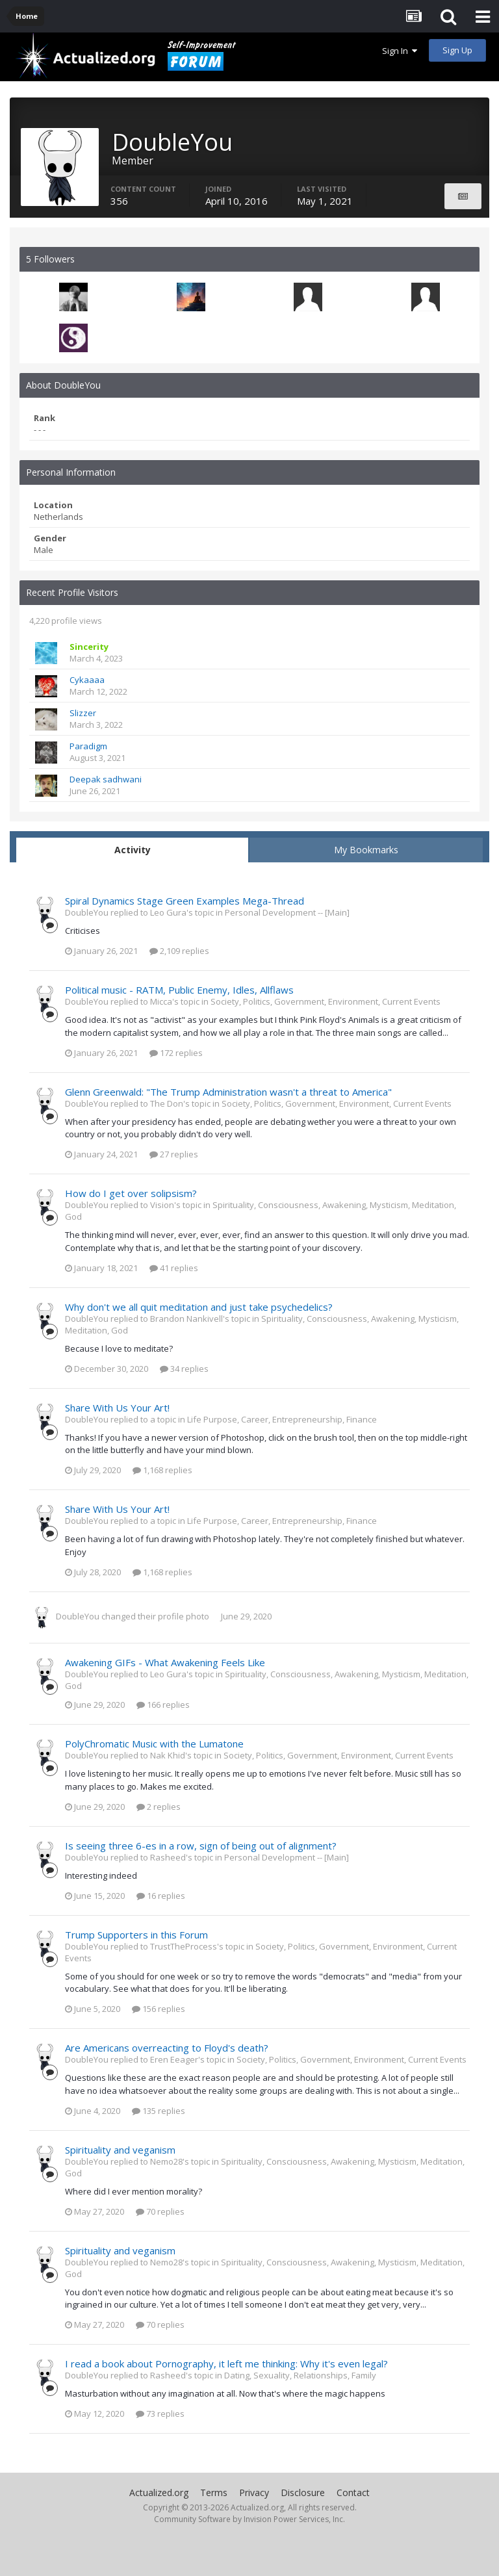  What do you see at coordinates (199, 1306) in the screenshot?
I see `Why don't we all quit meditation and just take psychedelics?` at bounding box center [199, 1306].